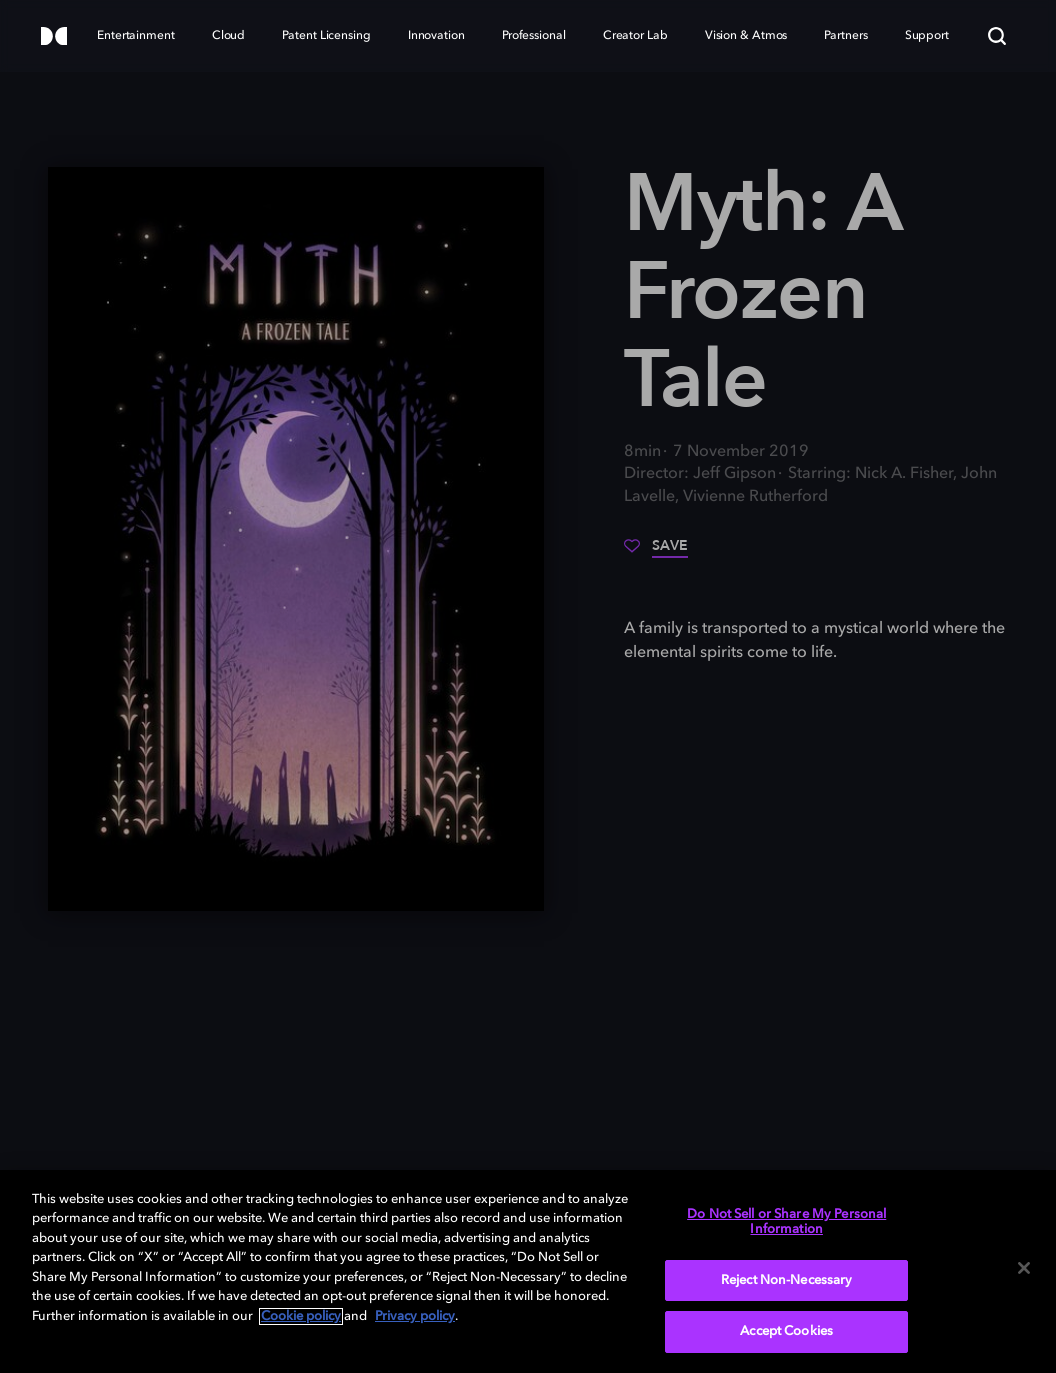 The width and height of the screenshot is (1056, 1373). What do you see at coordinates (301, 1316) in the screenshot?
I see `Cookie policy` at bounding box center [301, 1316].